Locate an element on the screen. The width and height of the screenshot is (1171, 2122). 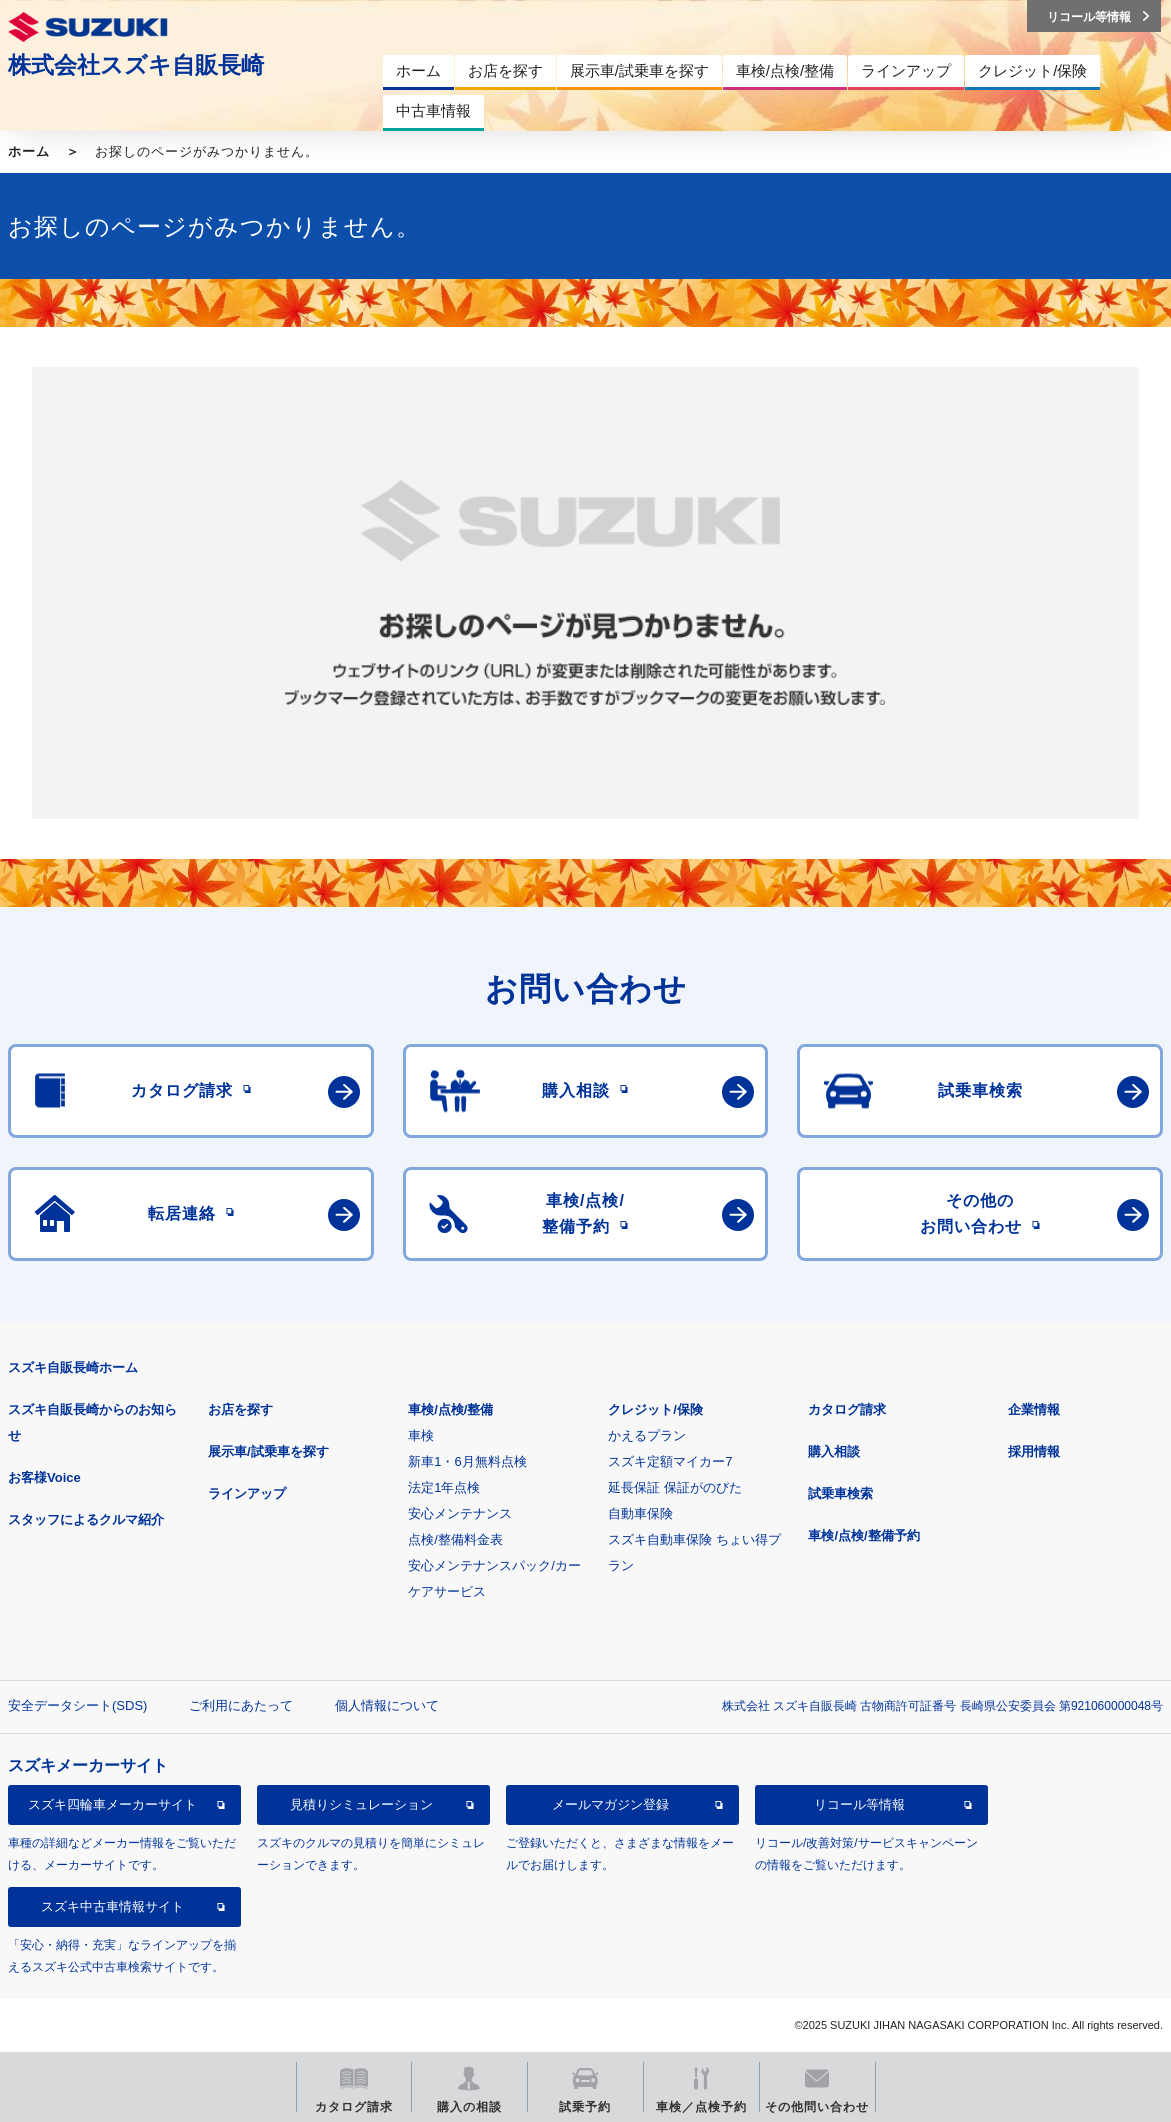
安心メンテナンス is located at coordinates (460, 1513).